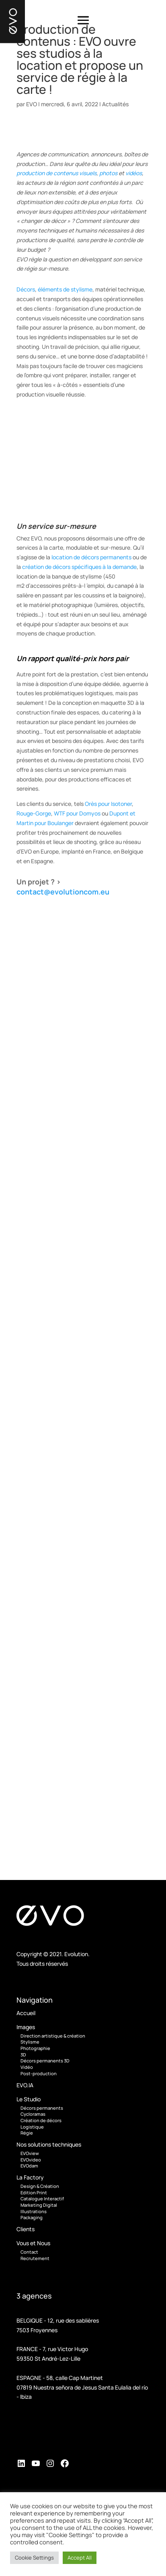  Describe the element at coordinates (24, 2085) in the screenshot. I see `EVO.IA` at that location.